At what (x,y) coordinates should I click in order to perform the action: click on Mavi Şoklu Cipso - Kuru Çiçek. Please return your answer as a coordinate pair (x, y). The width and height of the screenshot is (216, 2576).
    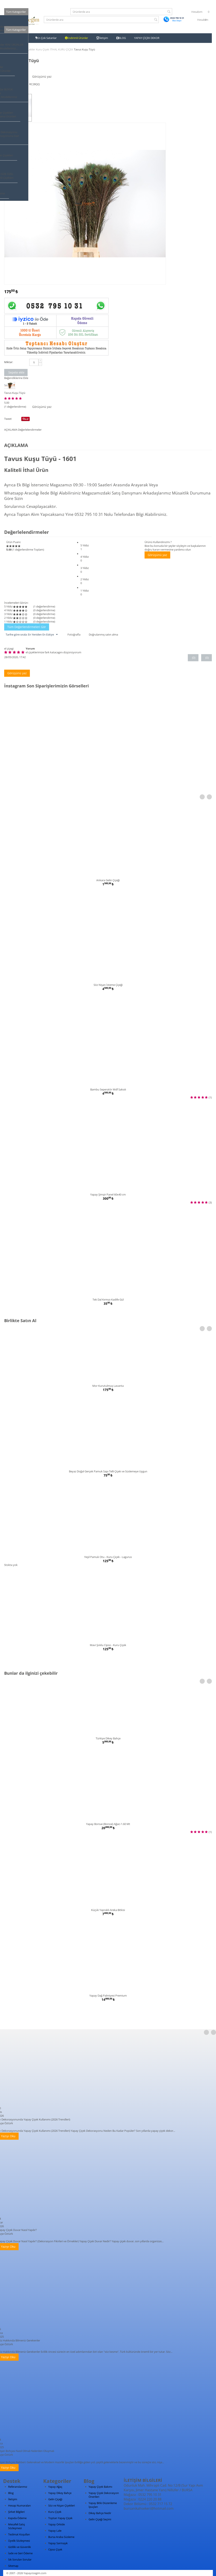
    Looking at the image, I should click on (108, 1645).